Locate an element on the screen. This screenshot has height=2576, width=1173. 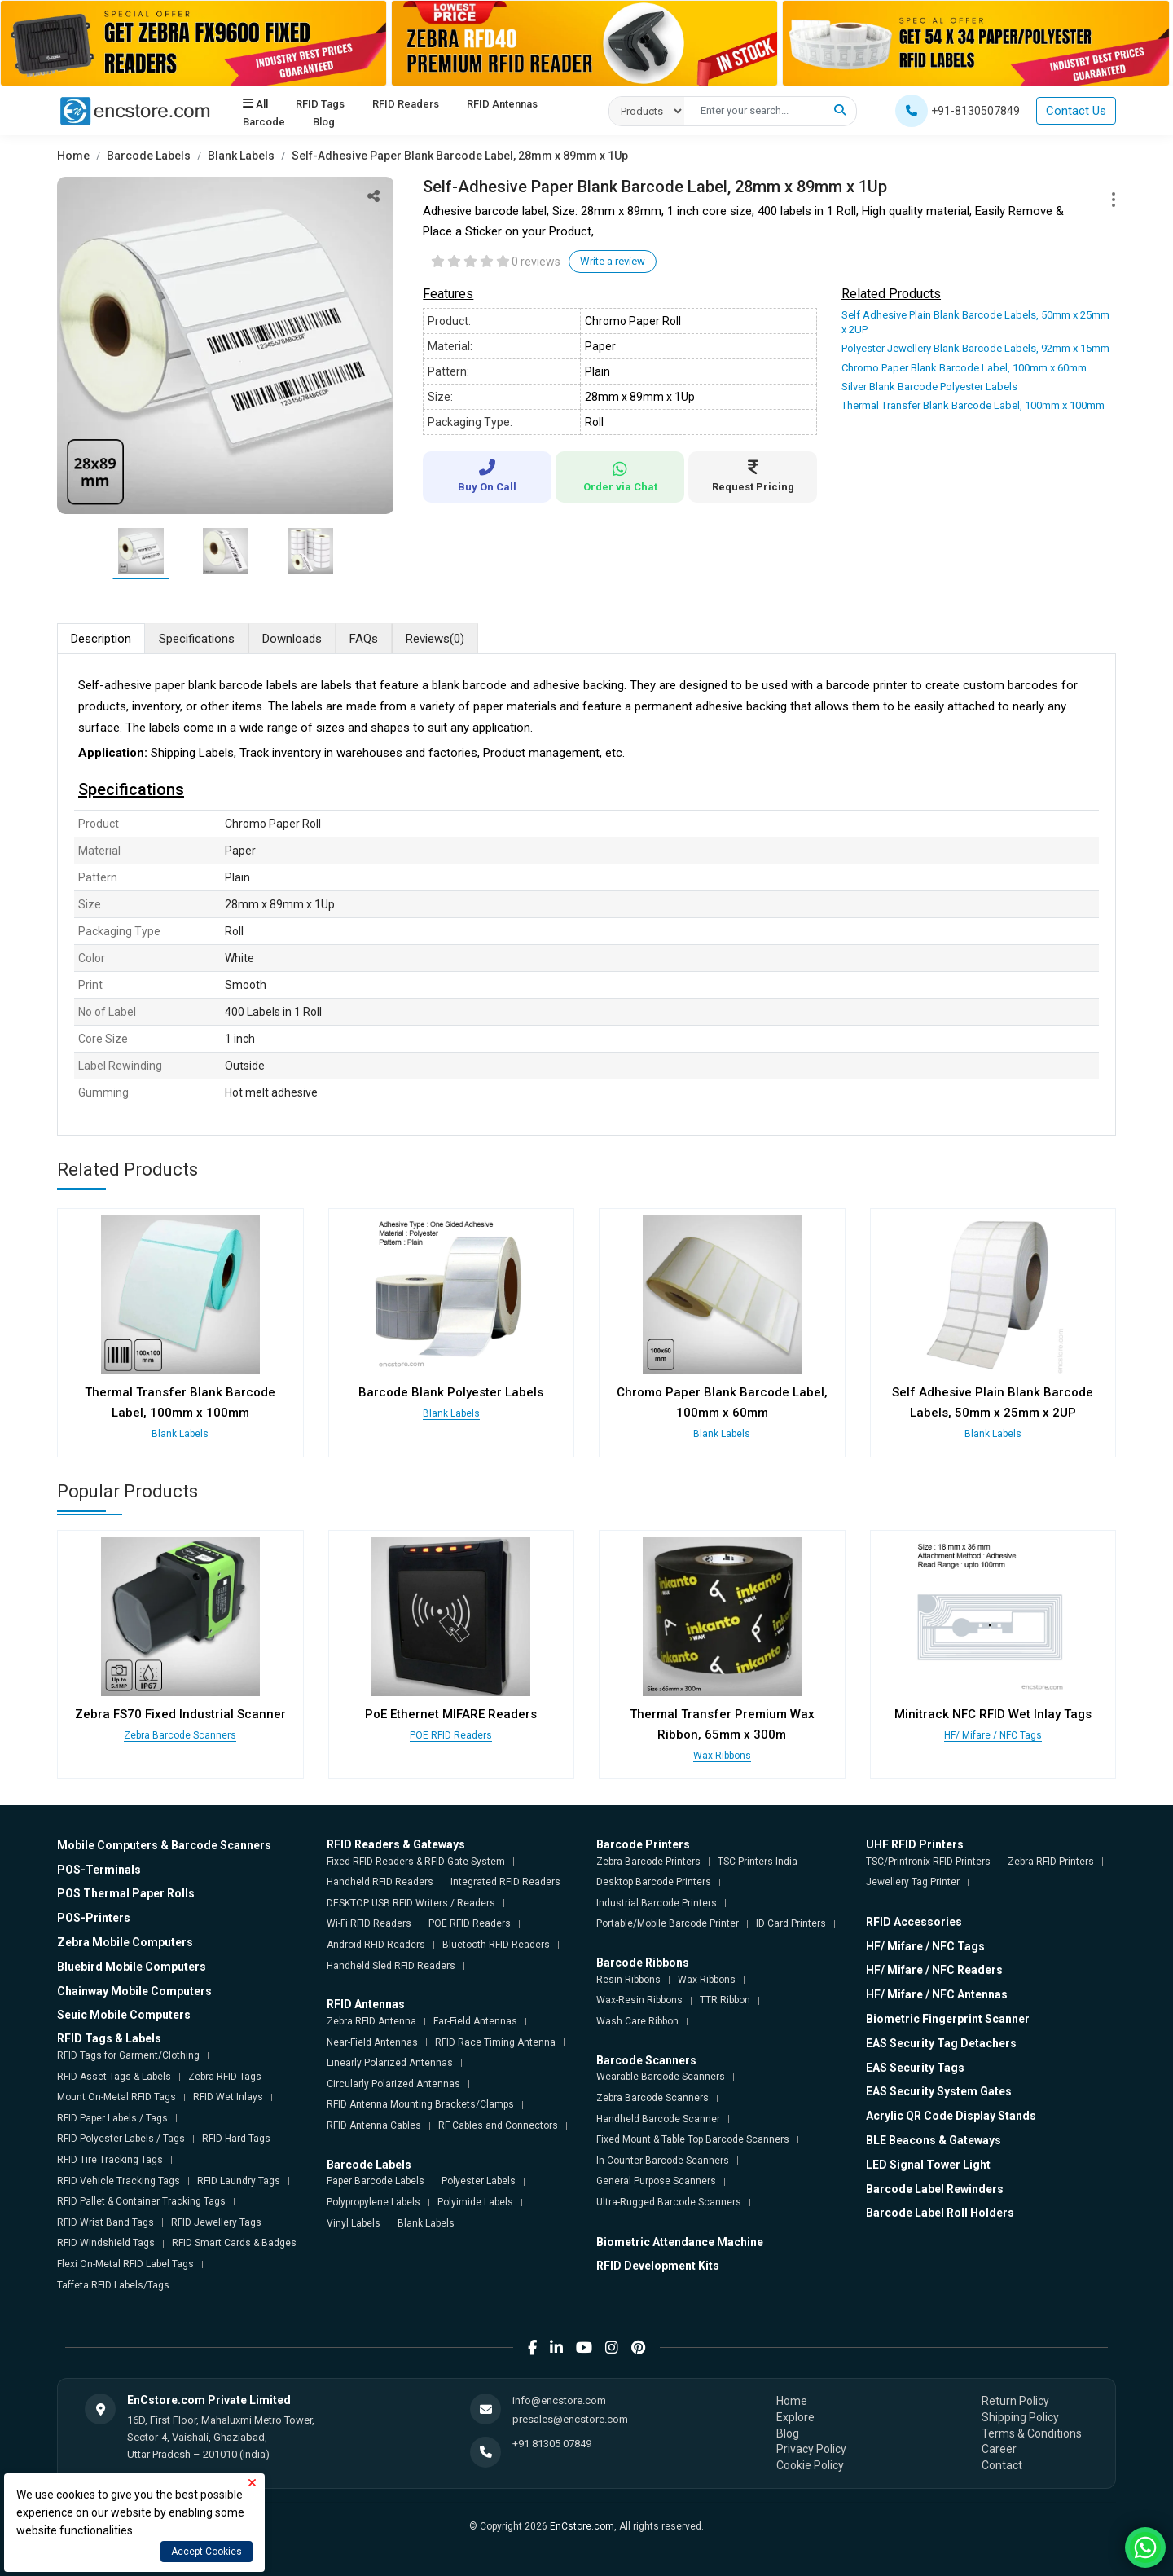
HF/ Mifare / NFC Tags is located at coordinates (993, 1735).